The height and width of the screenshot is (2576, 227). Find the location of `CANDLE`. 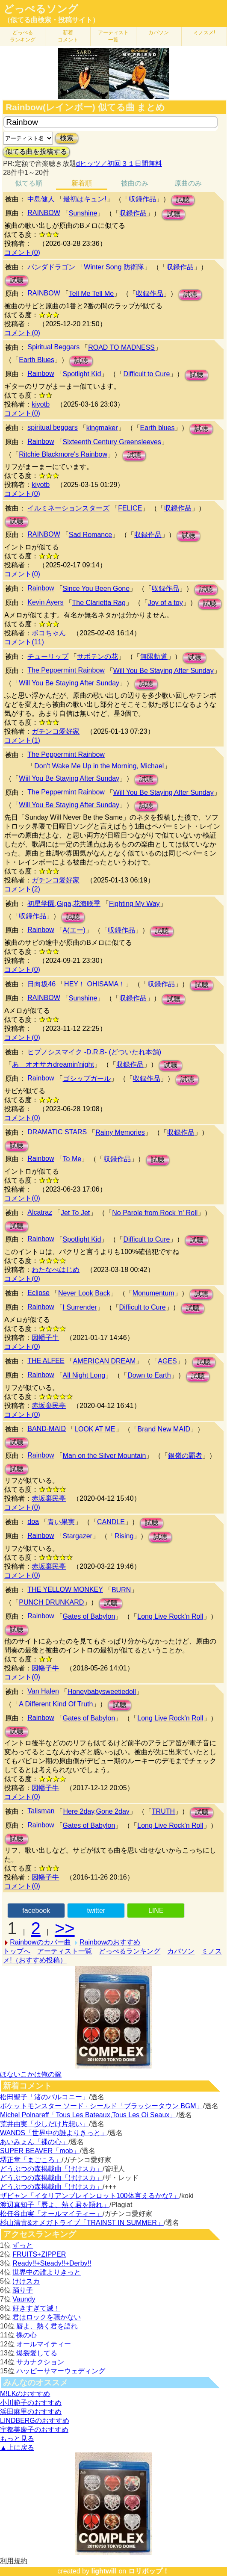

CANDLE is located at coordinates (111, 1522).